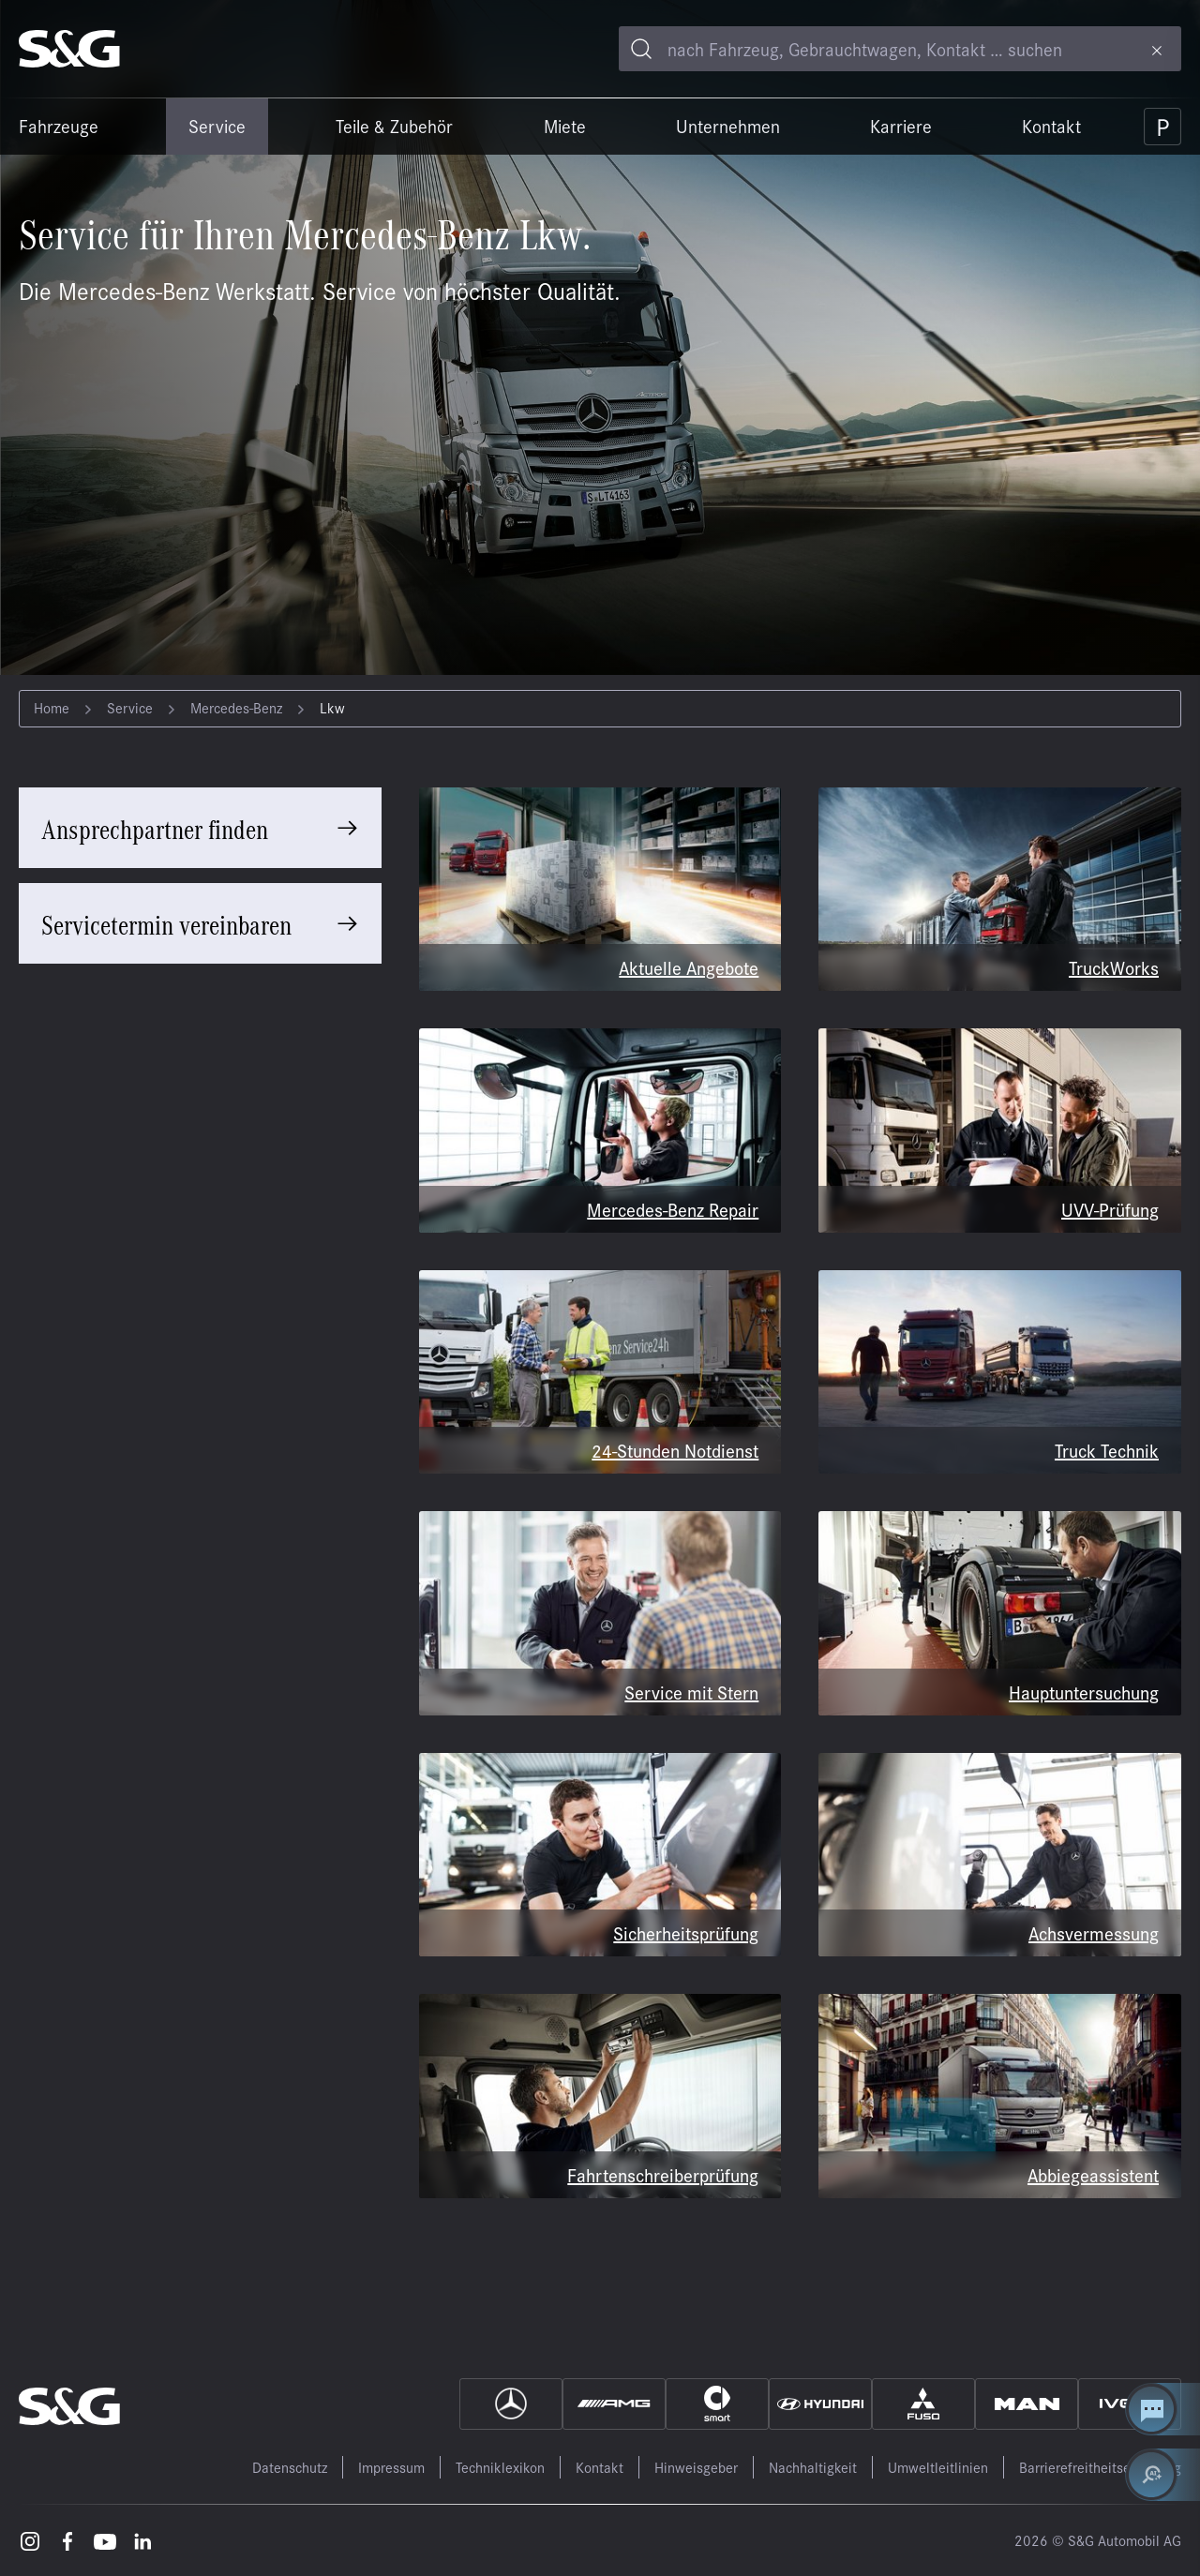  I want to click on Karriere, so click(901, 125).